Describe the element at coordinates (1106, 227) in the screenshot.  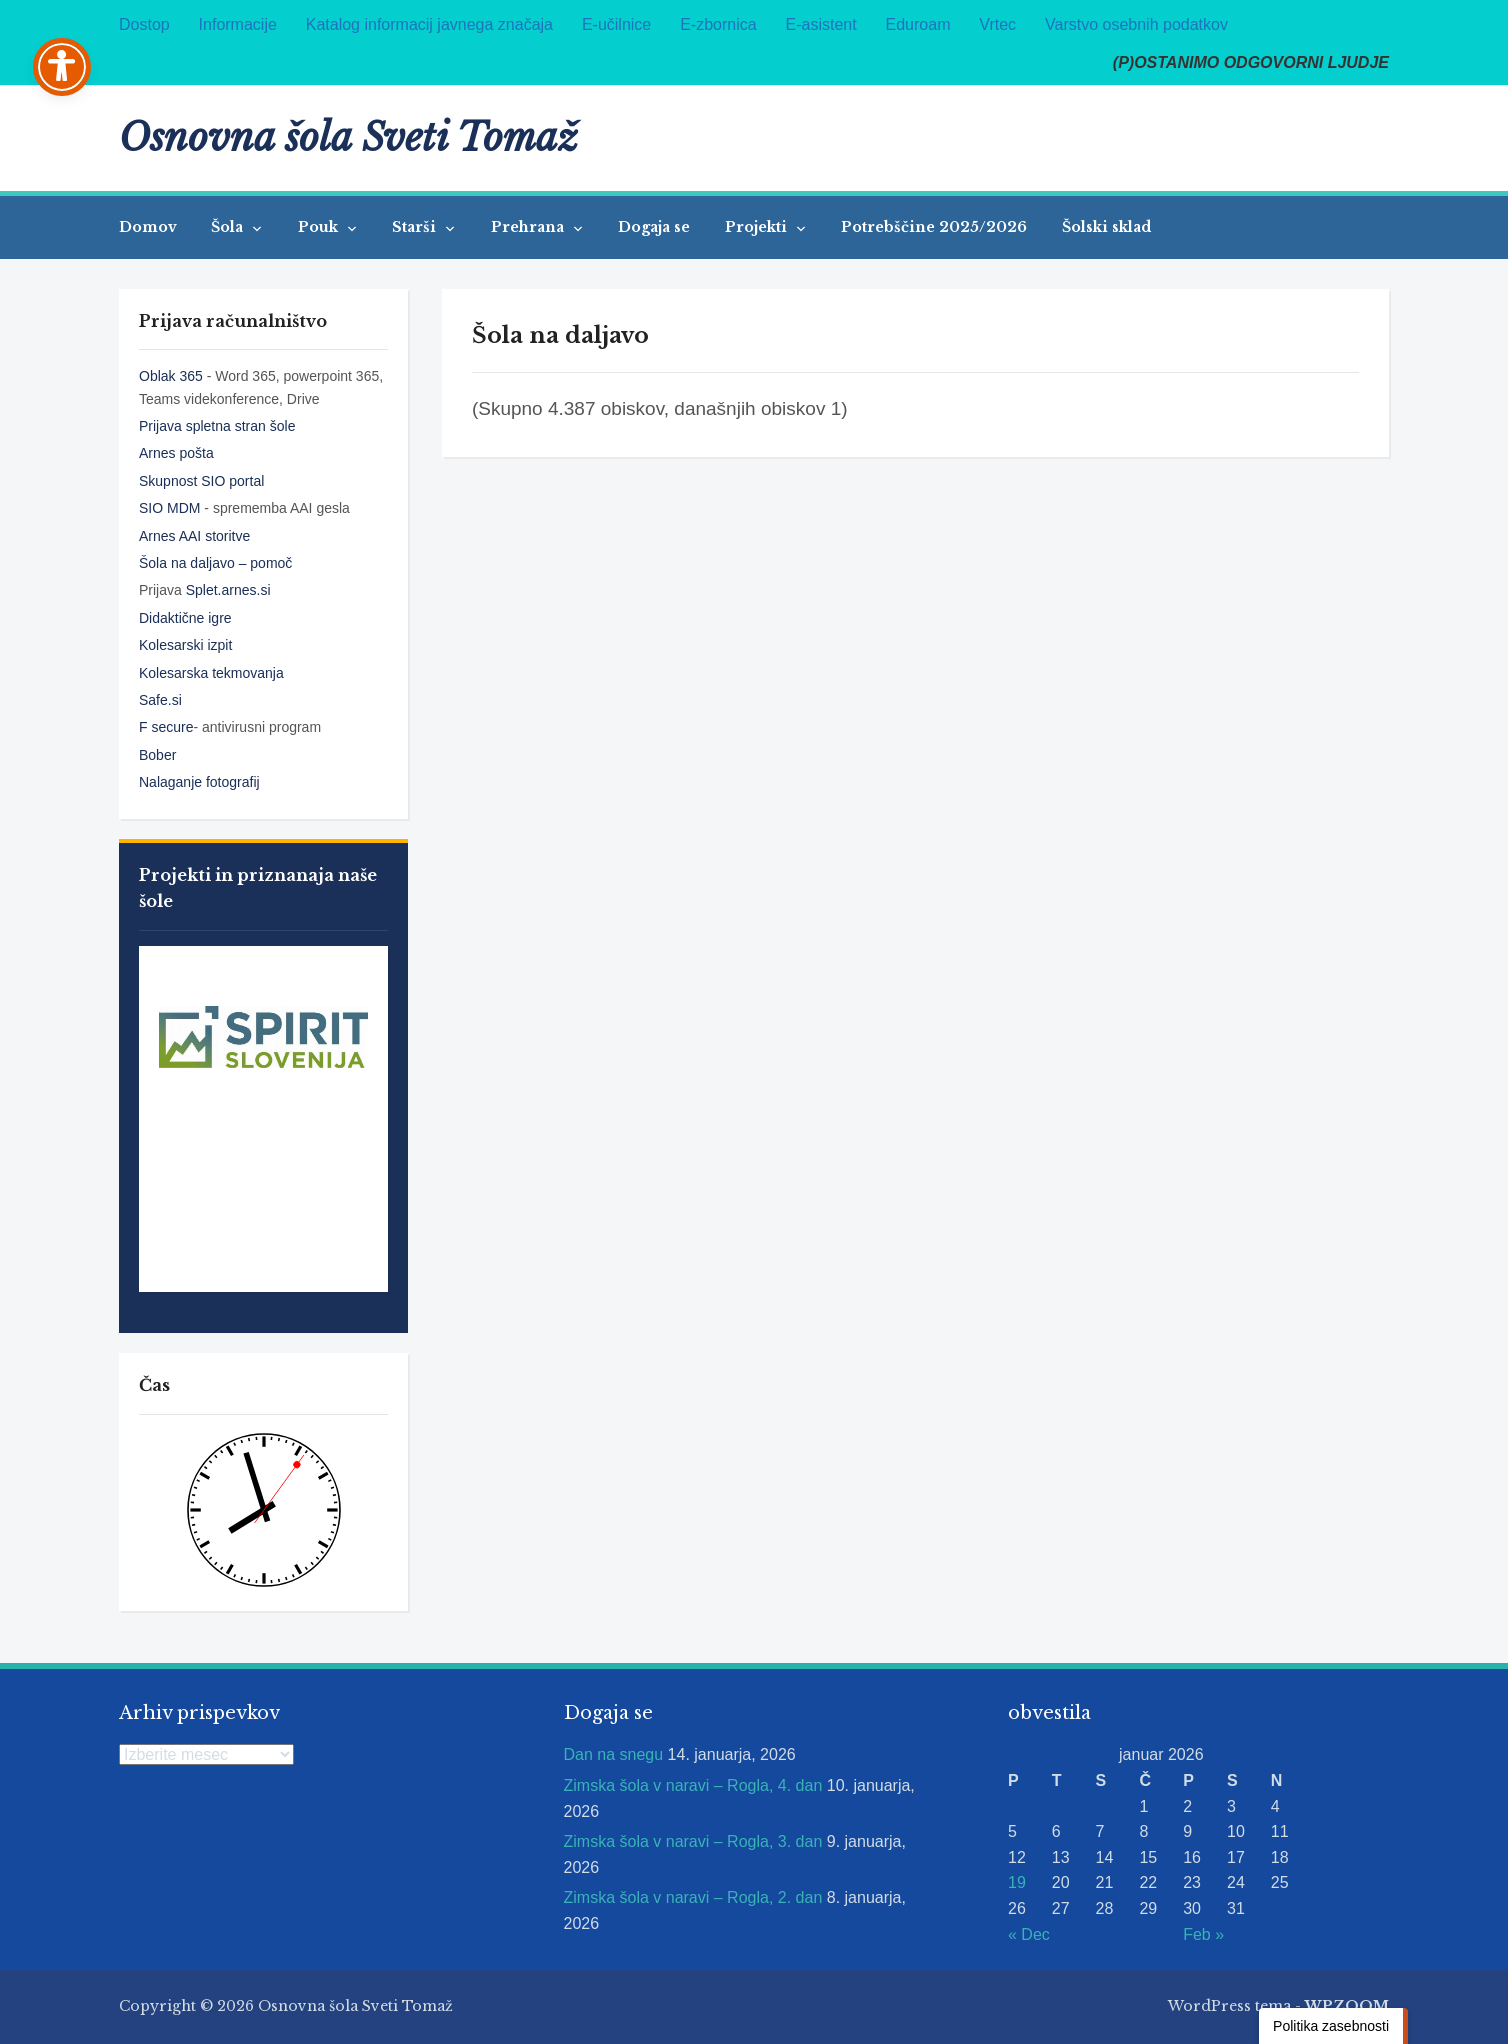
I see `Šolski sklad` at that location.